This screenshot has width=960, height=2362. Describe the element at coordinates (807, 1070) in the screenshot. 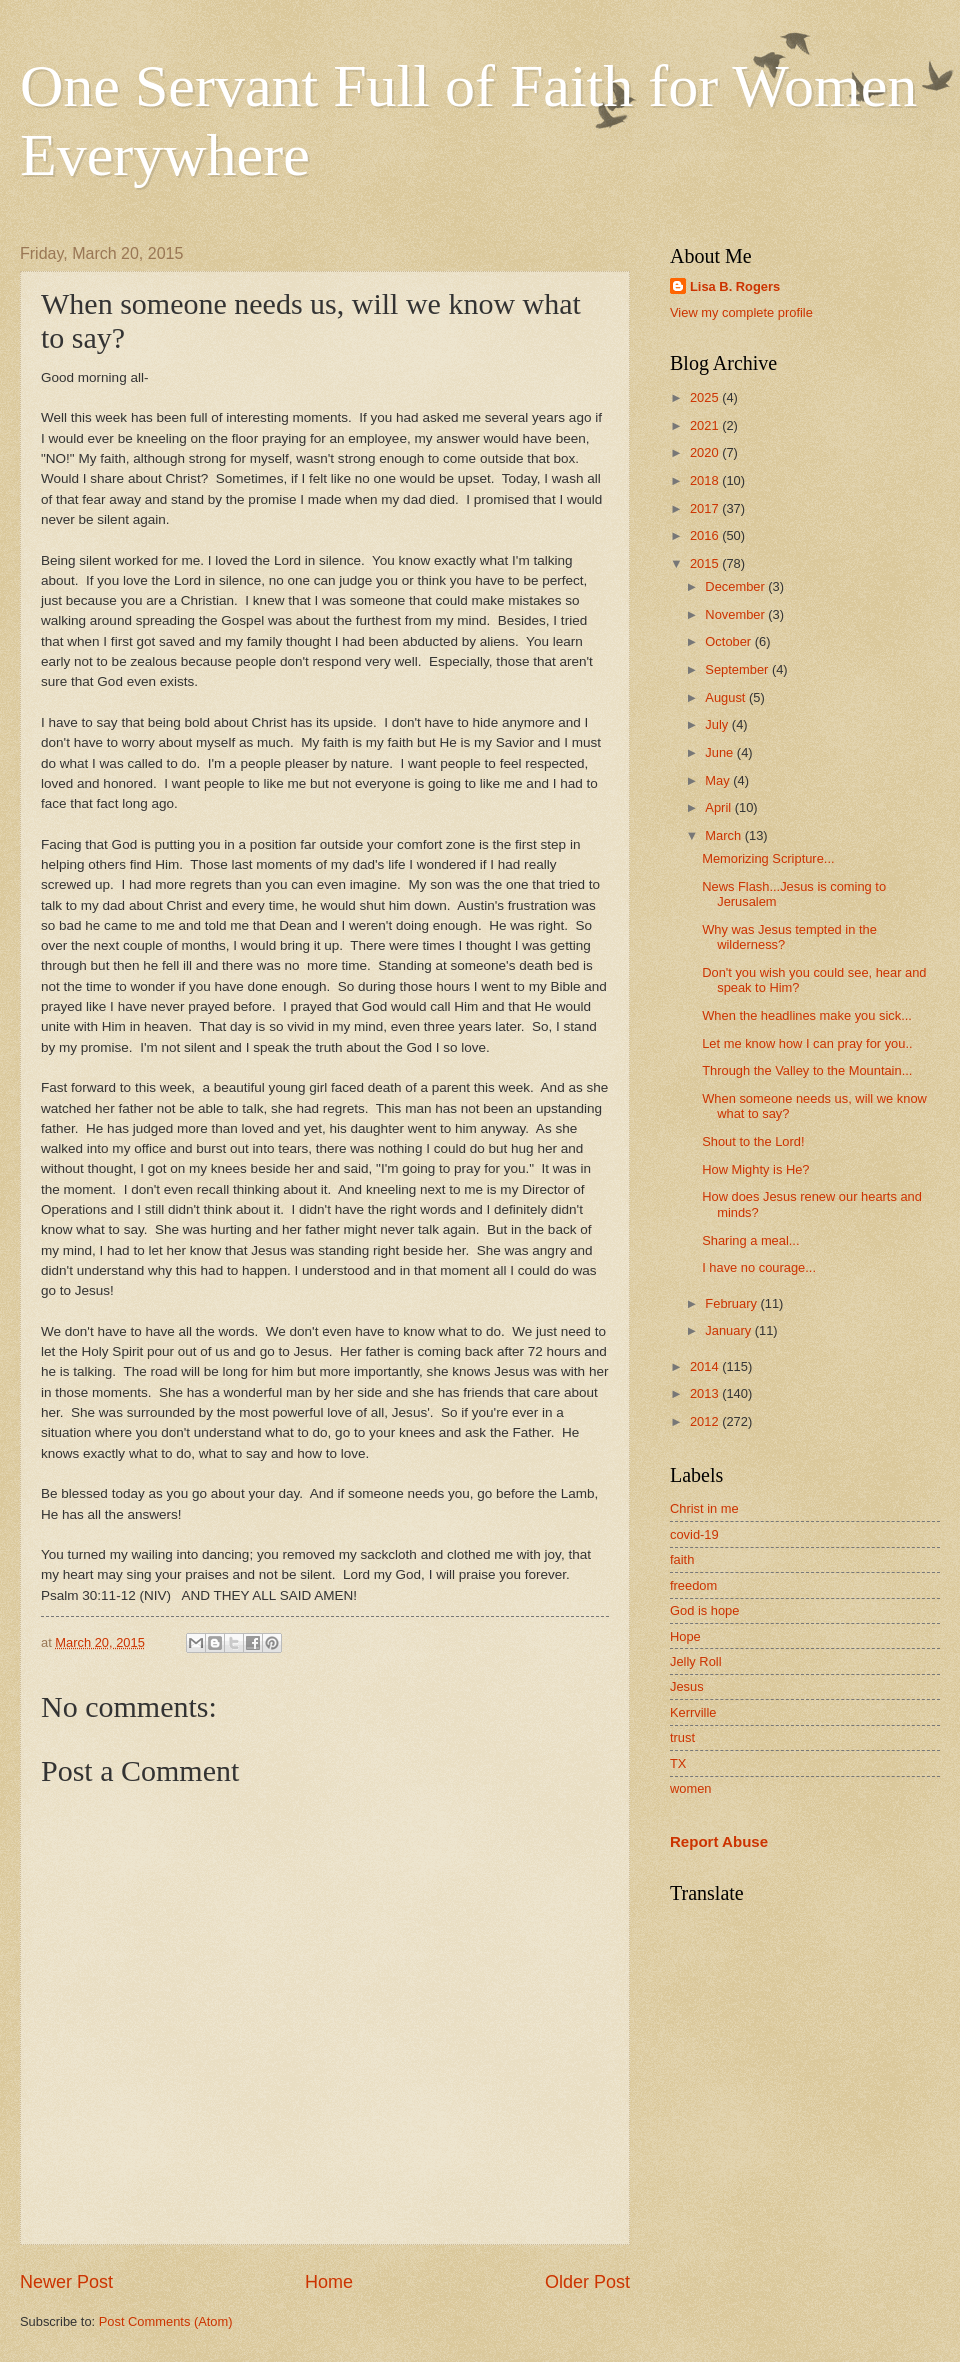

I see `Through the Valley to the Mountain...` at that location.